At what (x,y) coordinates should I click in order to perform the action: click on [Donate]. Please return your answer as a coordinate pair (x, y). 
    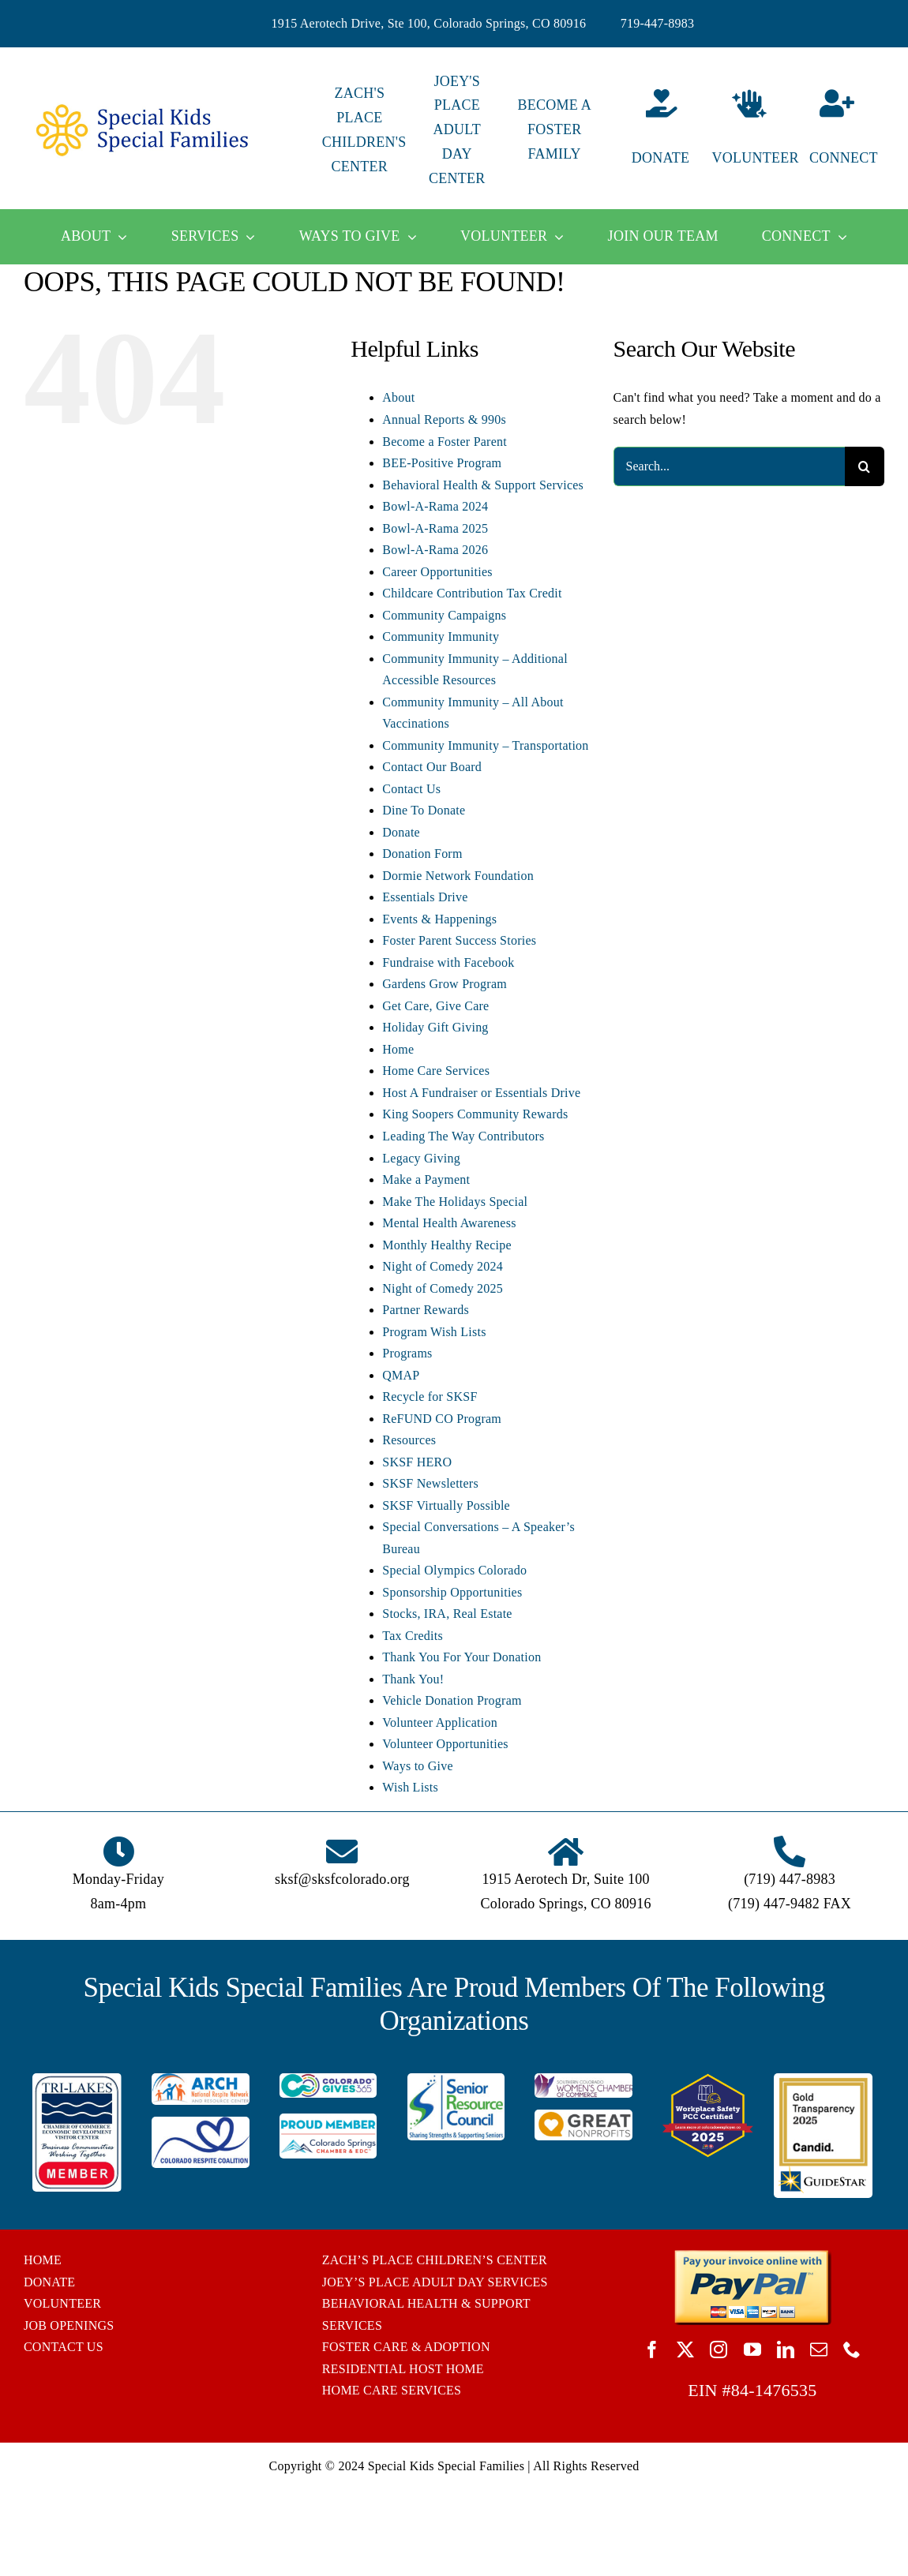
    Looking at the image, I should click on (651, 130).